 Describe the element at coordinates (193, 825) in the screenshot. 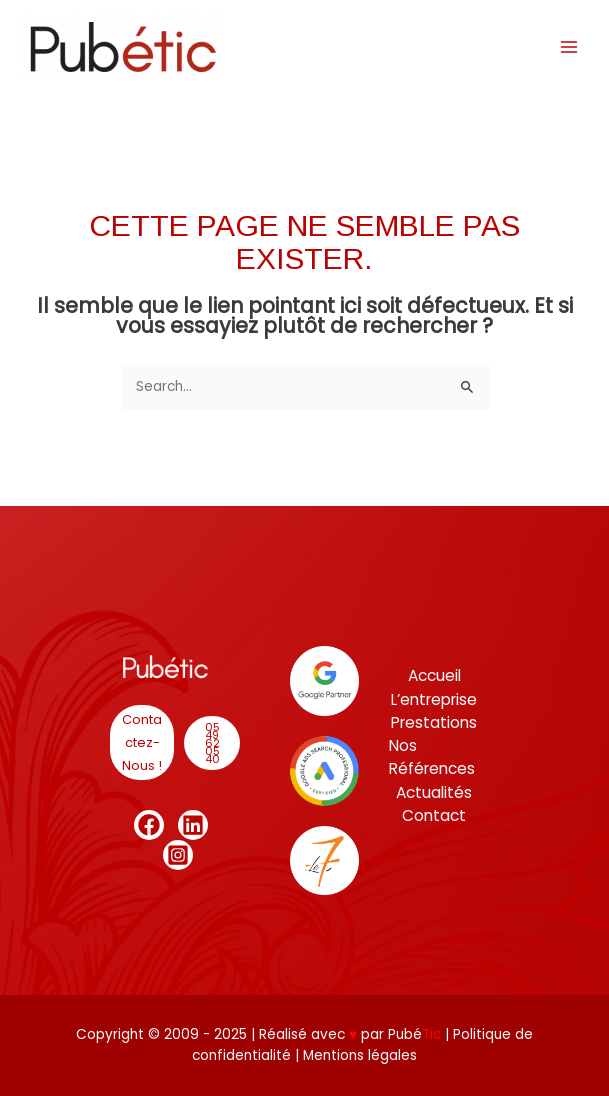

I see `[Linkedin]` at that location.